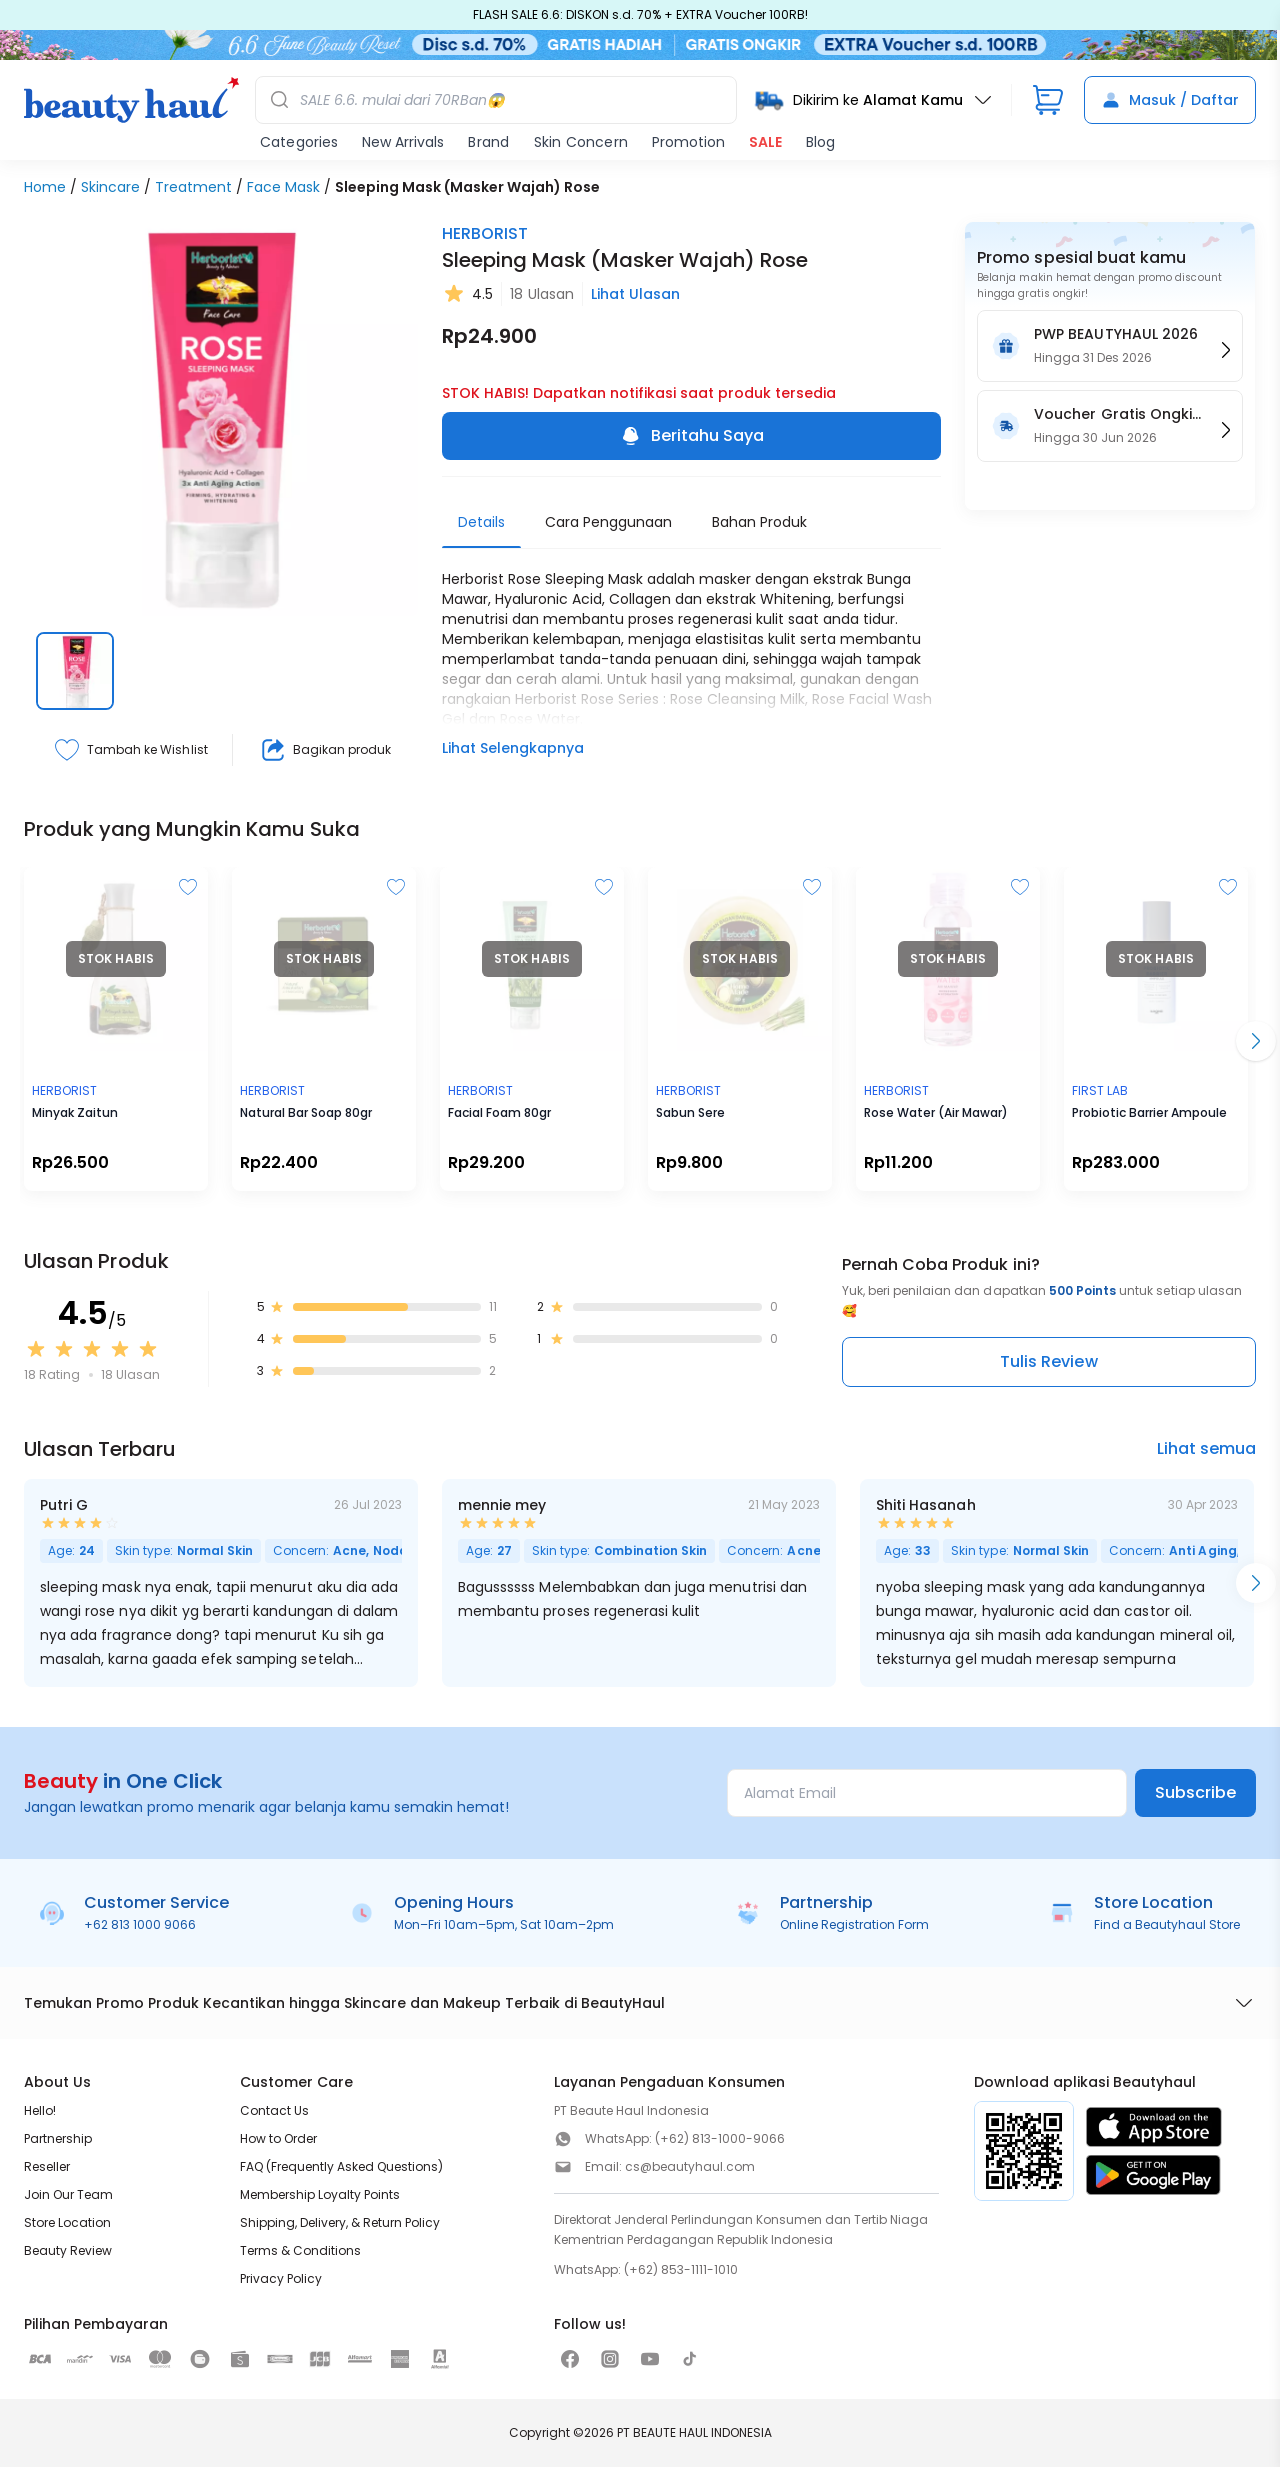 This screenshot has width=1280, height=2467. Describe the element at coordinates (854, 1924) in the screenshot. I see `Online Registration Form` at that location.